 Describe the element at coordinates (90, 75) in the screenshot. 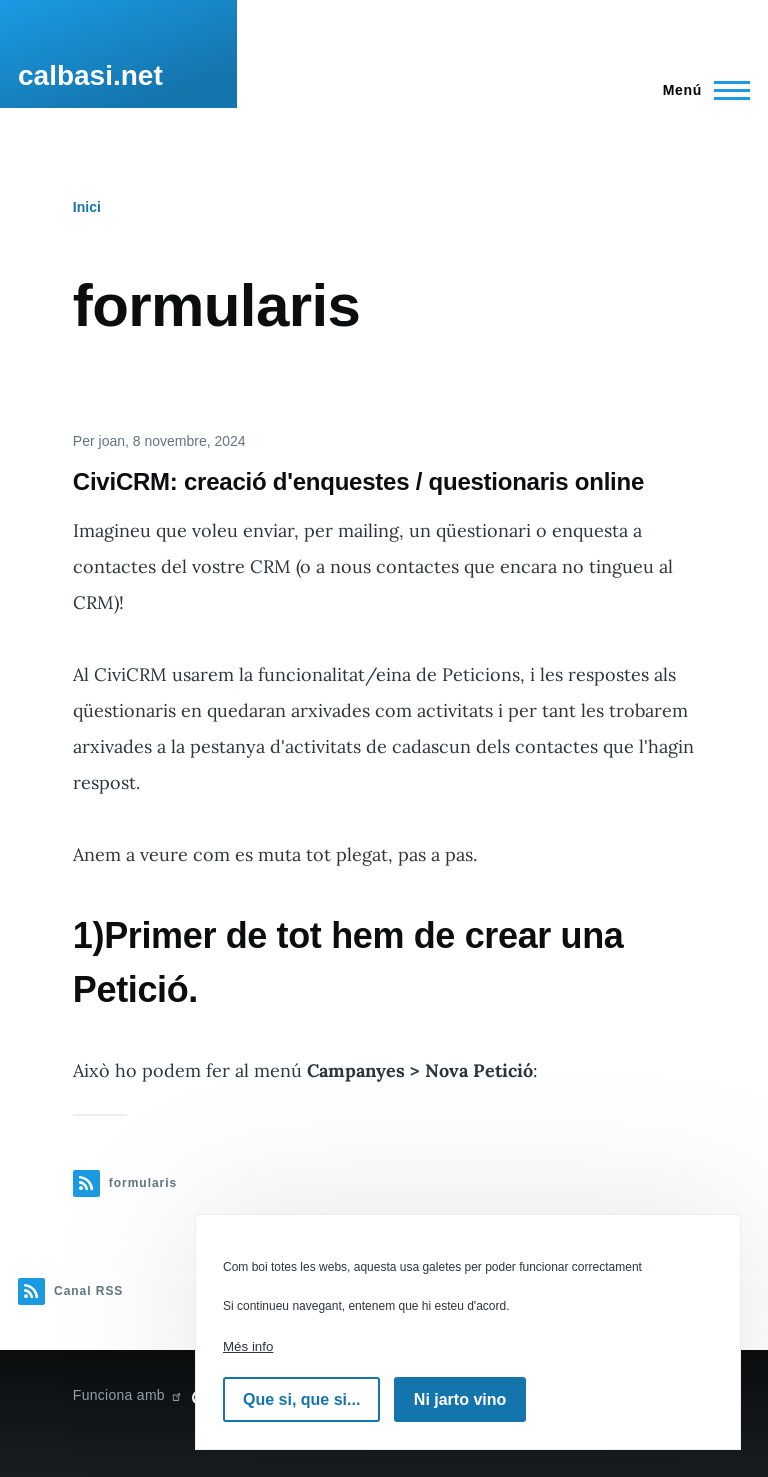

I see `calbasi.net` at that location.